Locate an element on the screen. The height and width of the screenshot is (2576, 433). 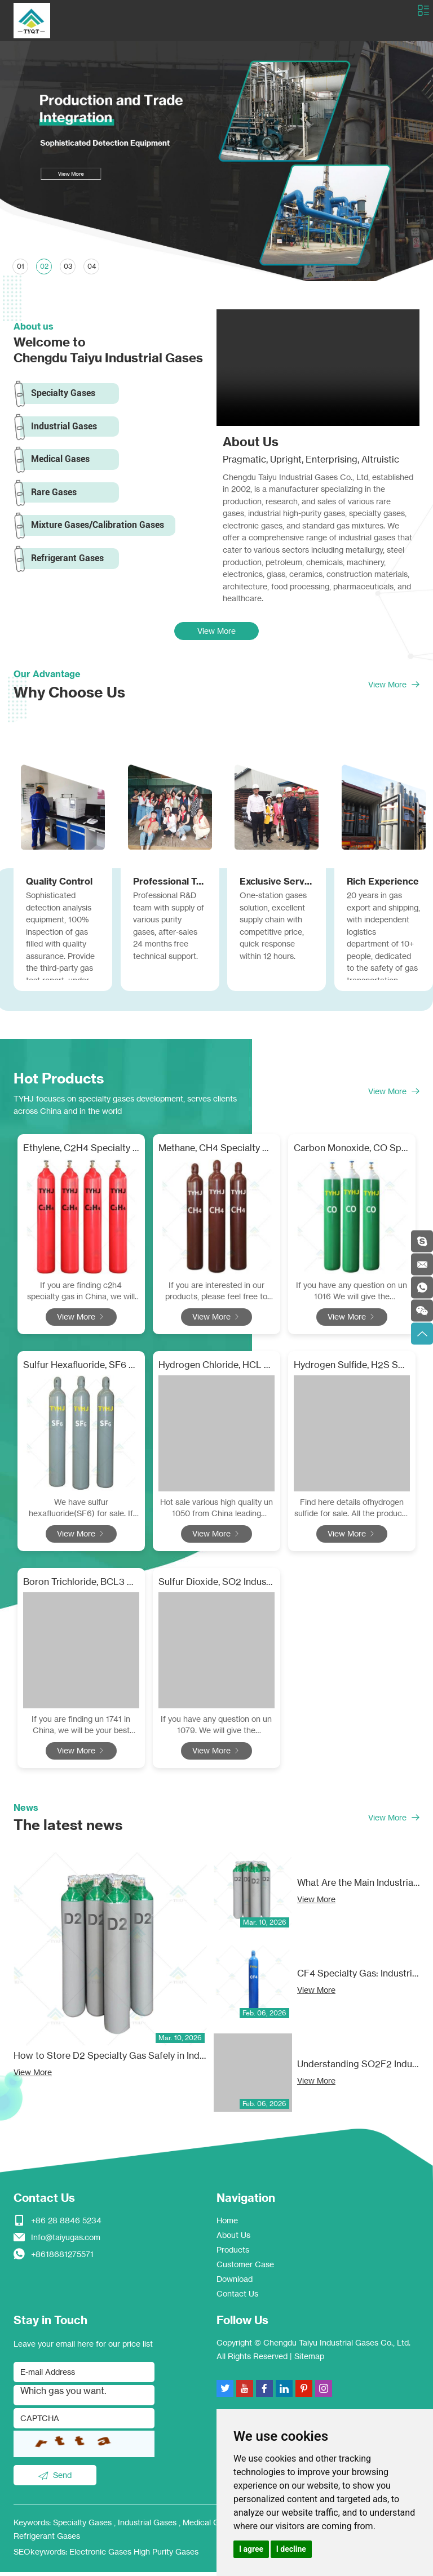
Hydrogen Sulfide, H2S Specialty Gas is located at coordinates (352, 1369).